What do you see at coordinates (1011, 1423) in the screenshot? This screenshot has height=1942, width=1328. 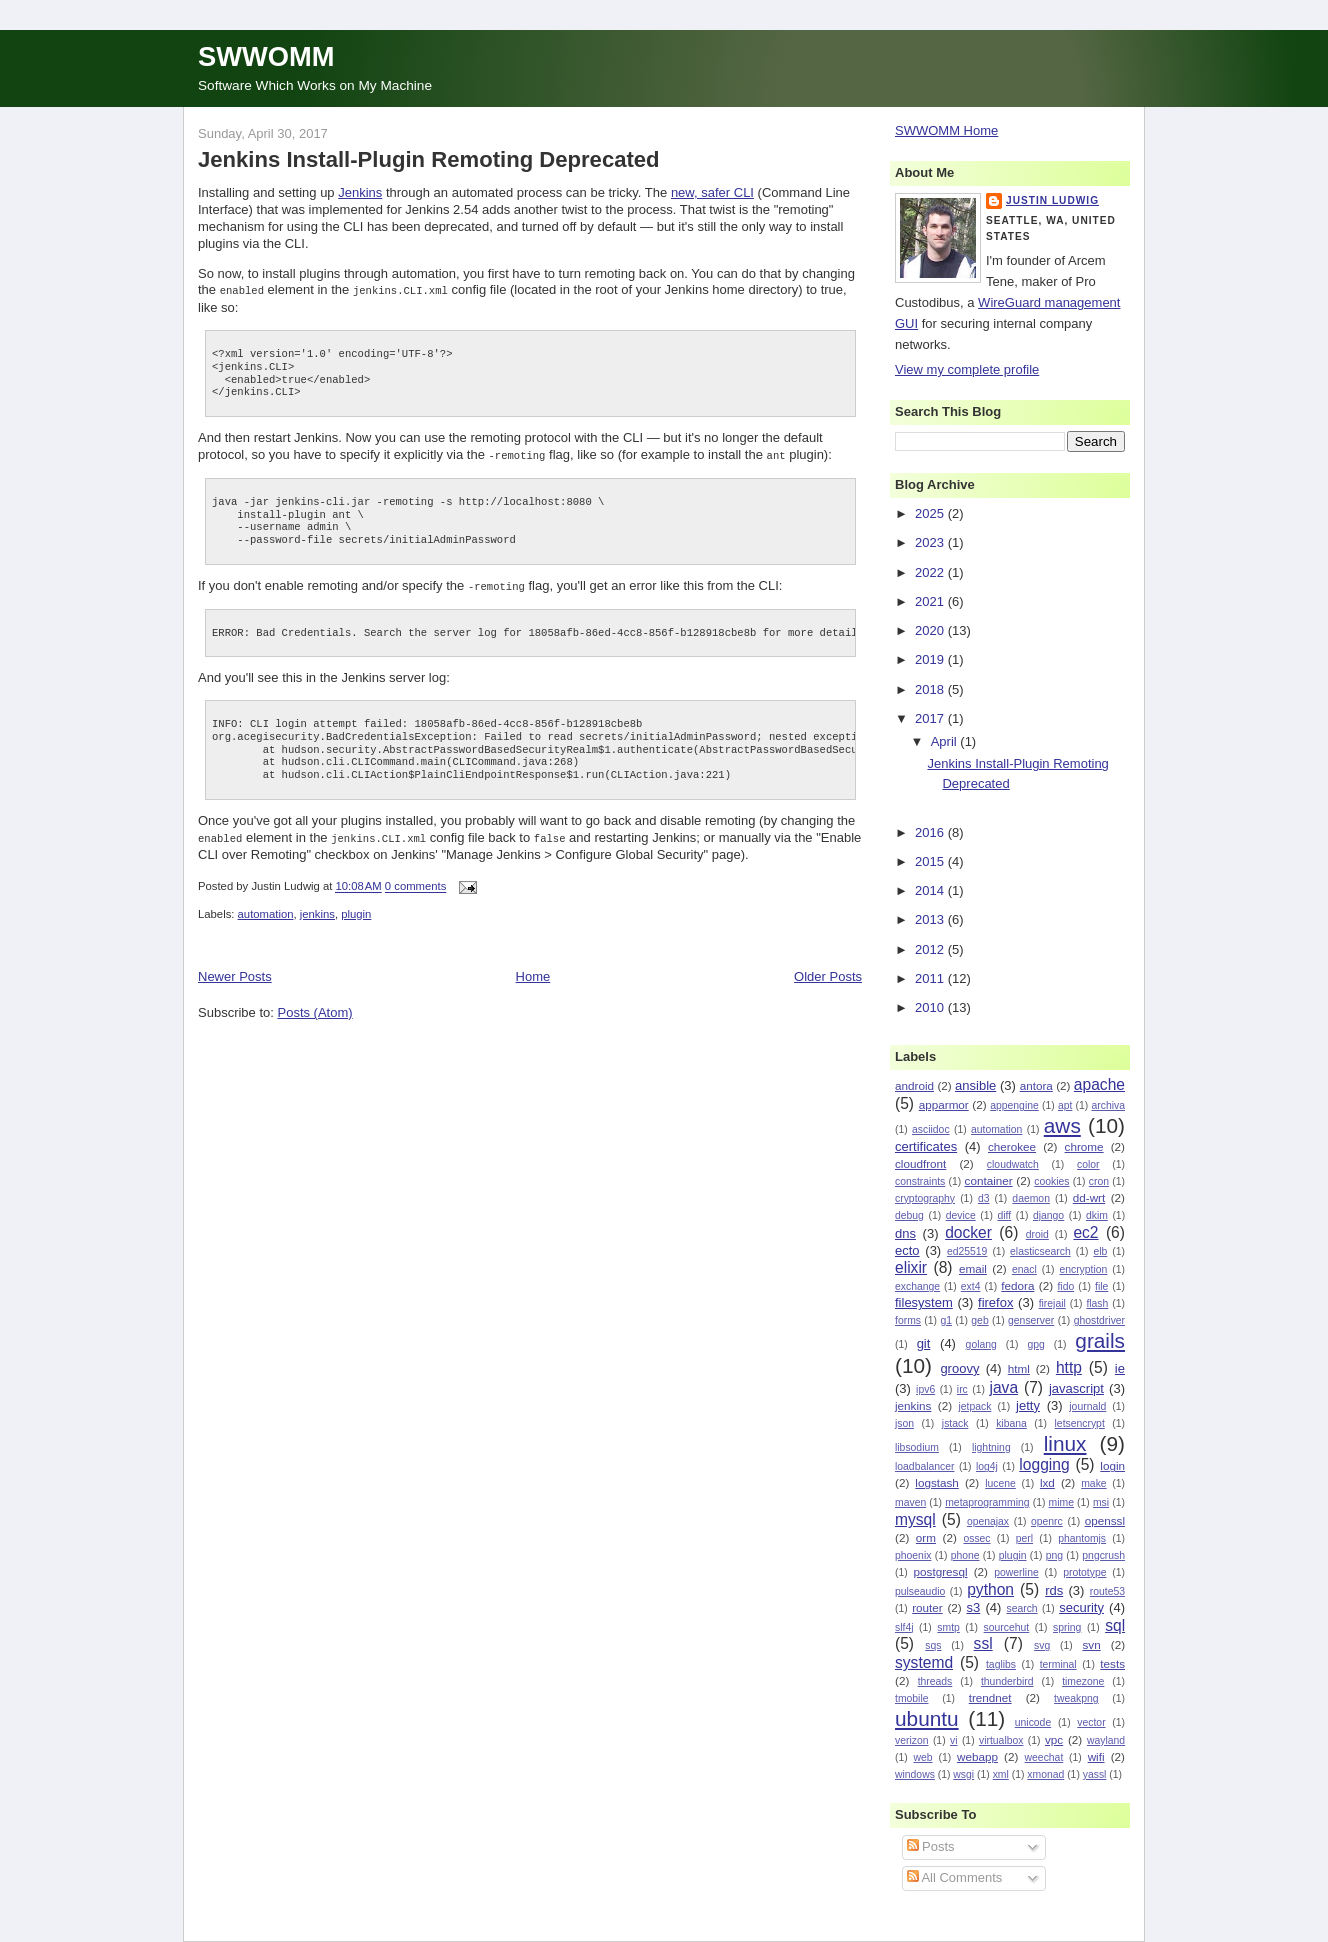 I see `kibana` at bounding box center [1011, 1423].